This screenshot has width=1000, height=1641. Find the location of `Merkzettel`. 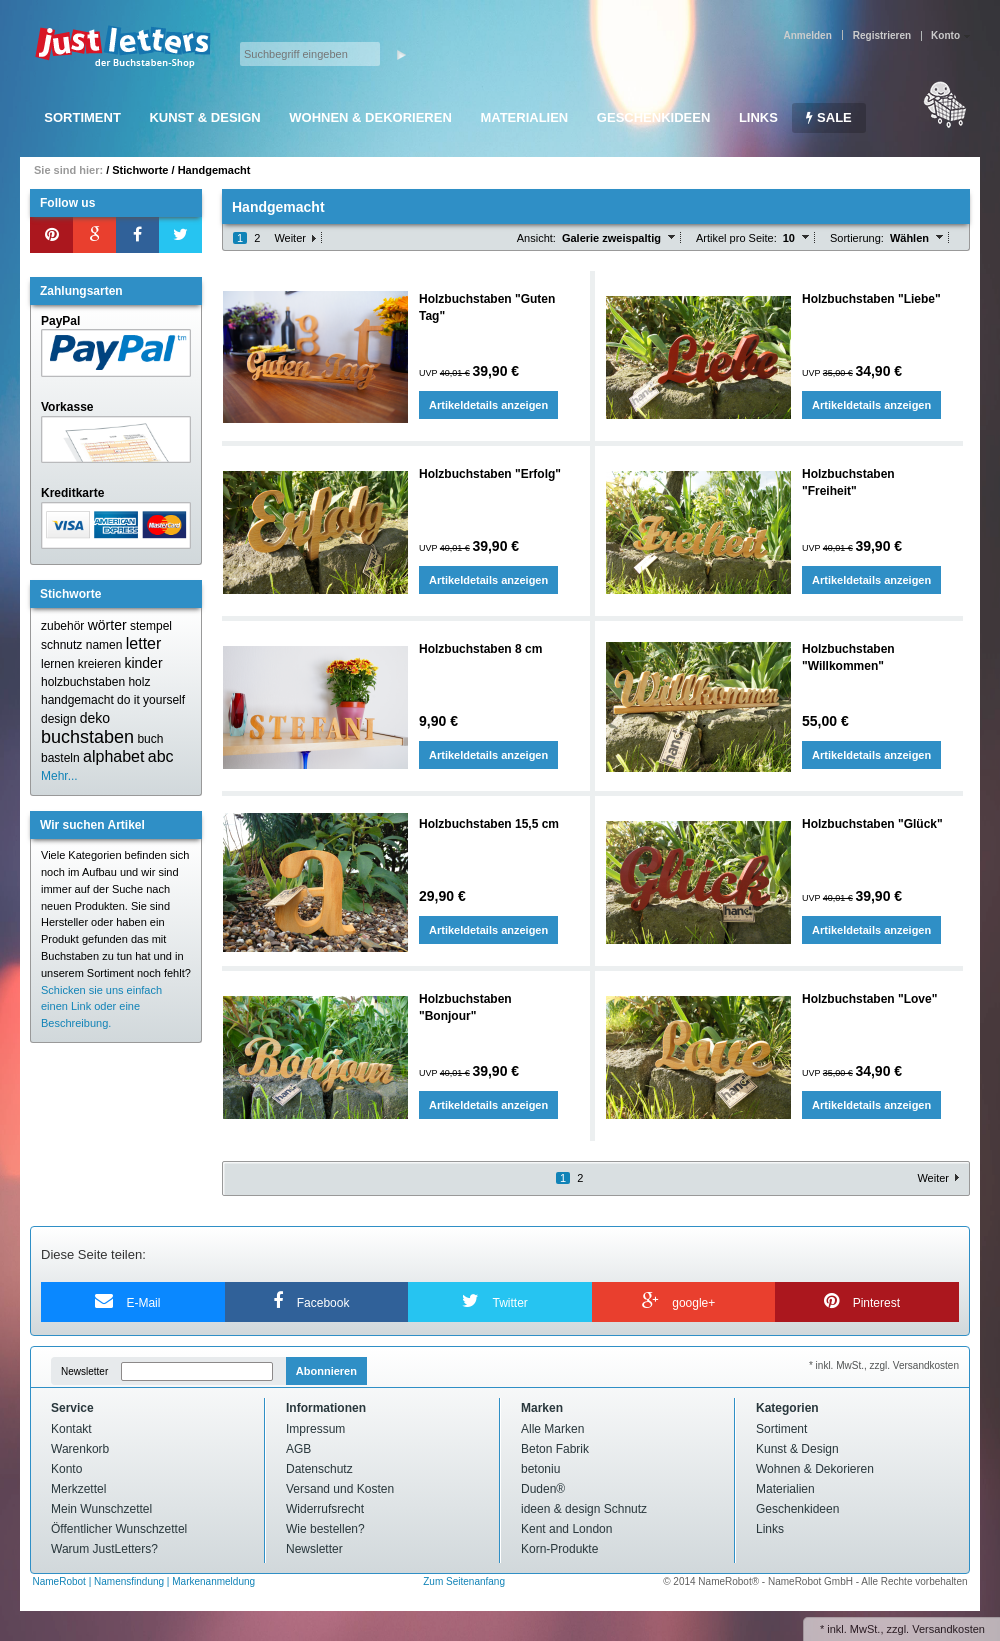

Merkzettel is located at coordinates (78, 1489).